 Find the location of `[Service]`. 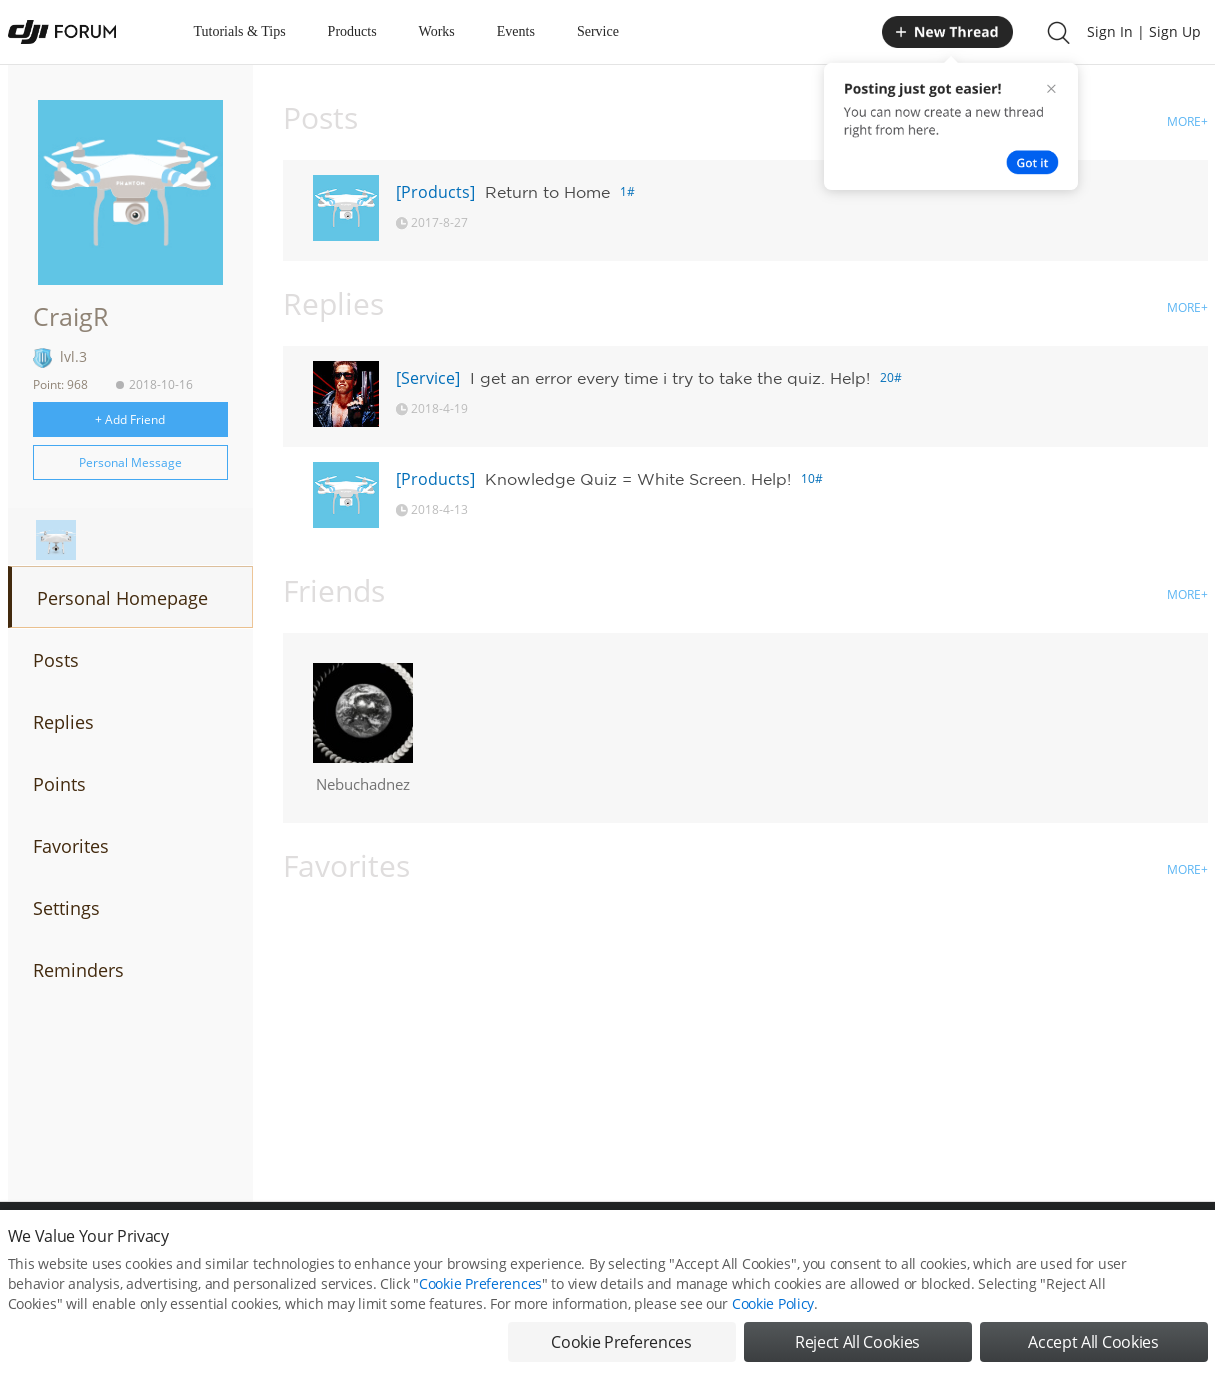

[Service] is located at coordinates (428, 378).